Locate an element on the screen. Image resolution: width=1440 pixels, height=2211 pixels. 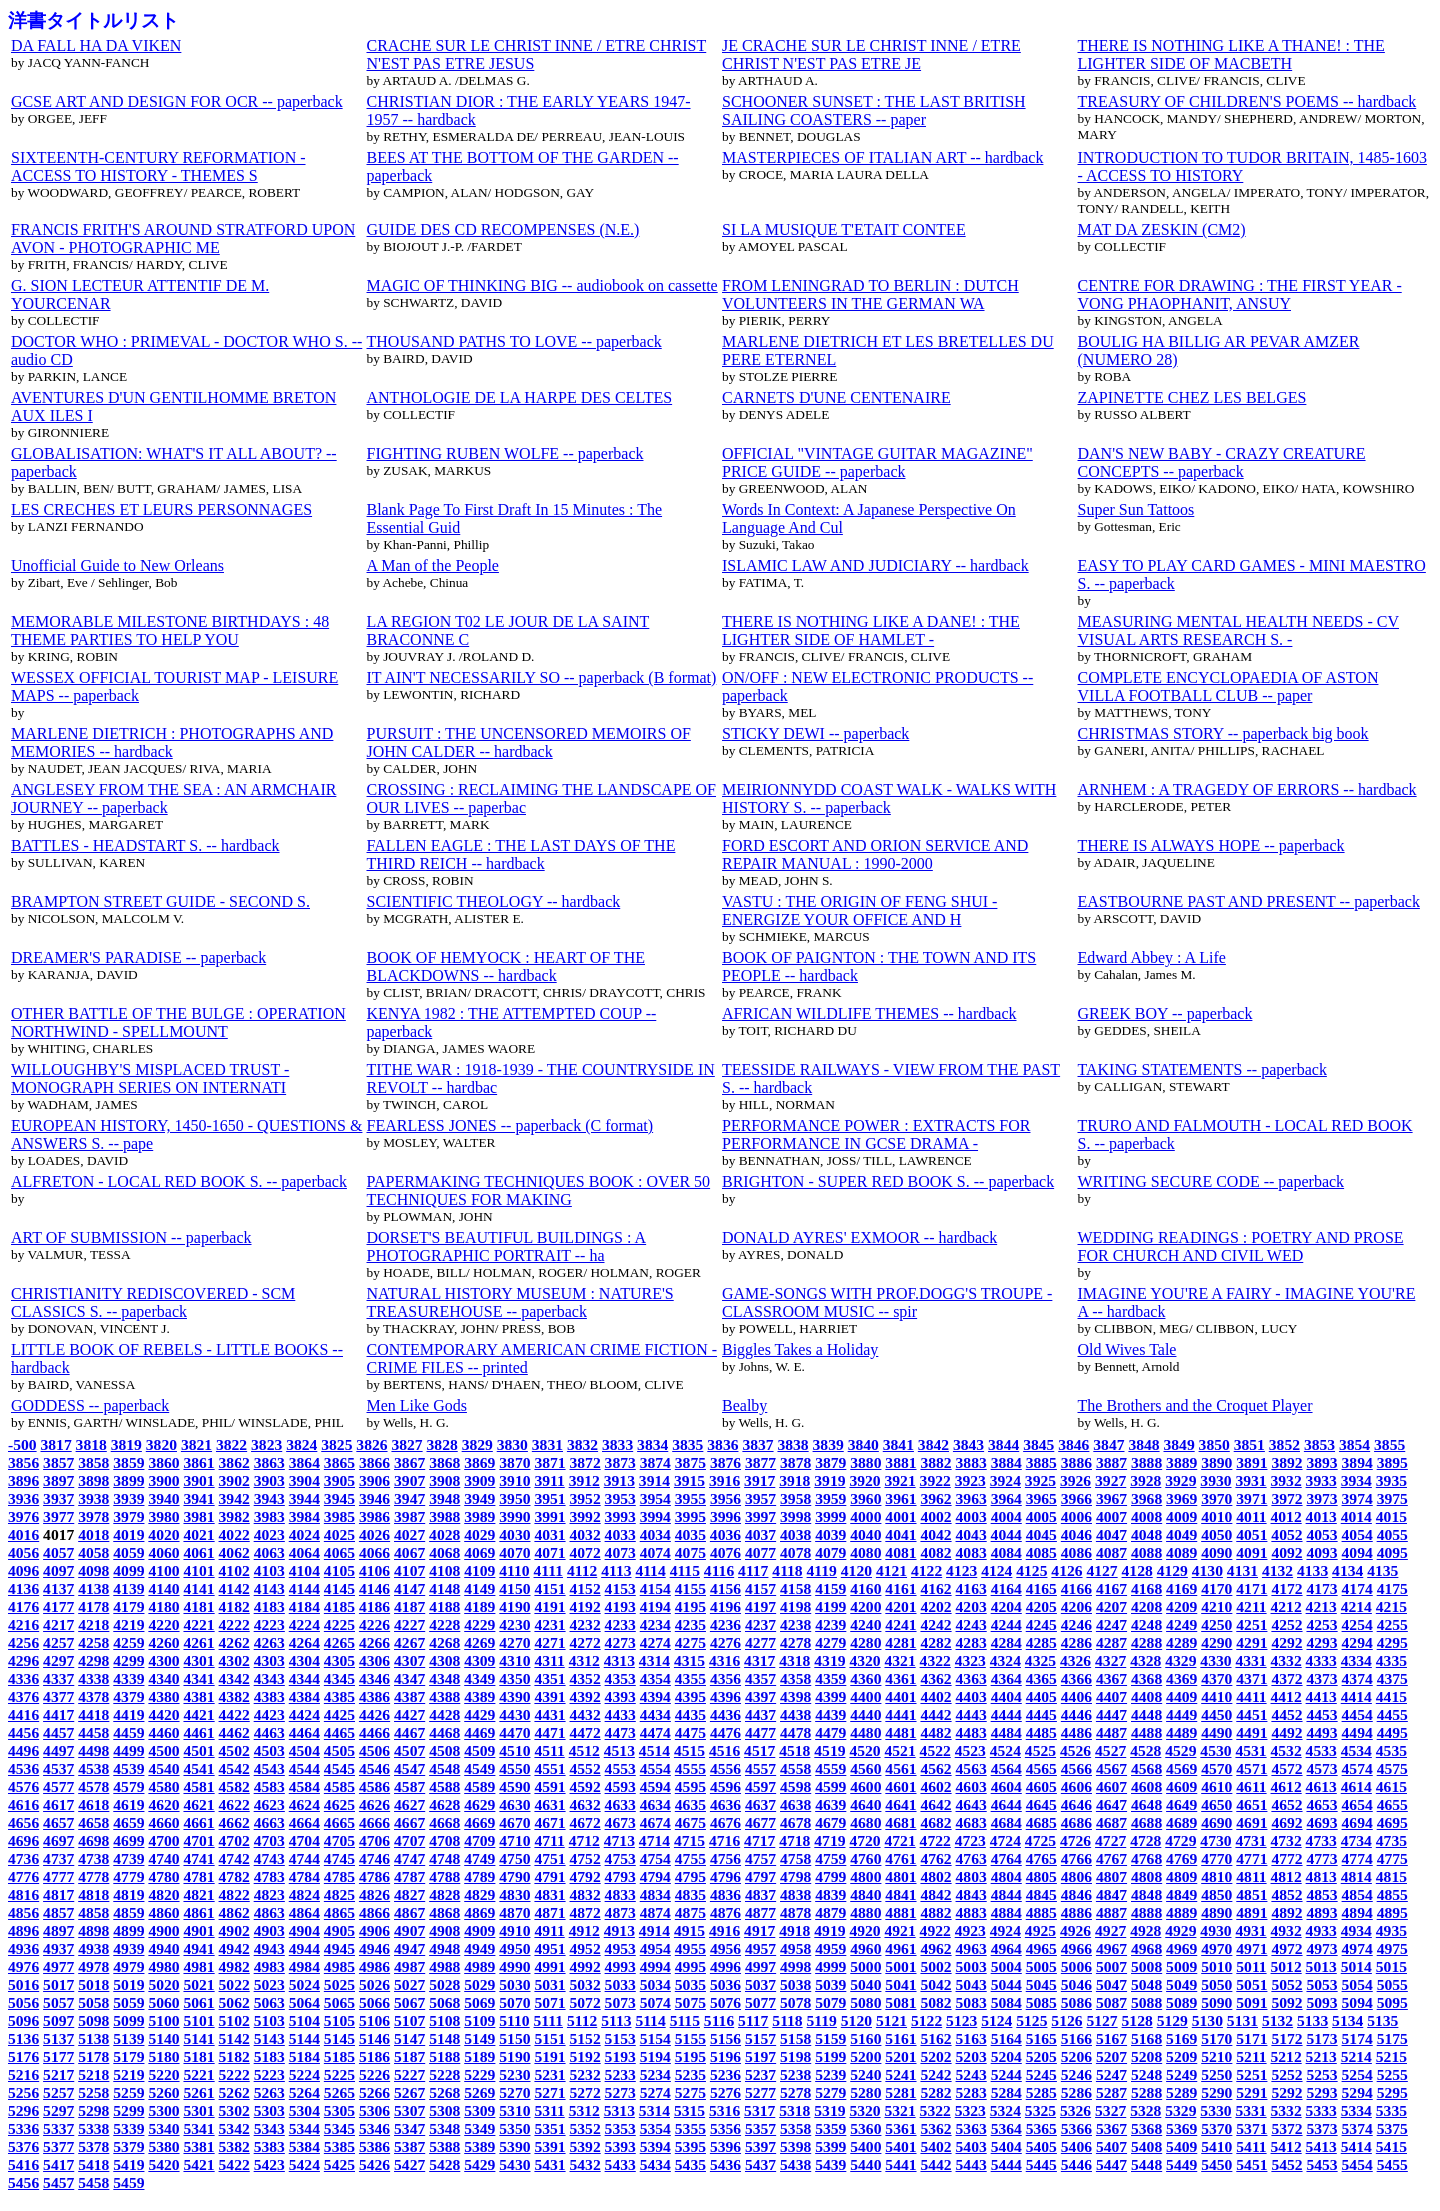
3881 is located at coordinates (900, 1462).